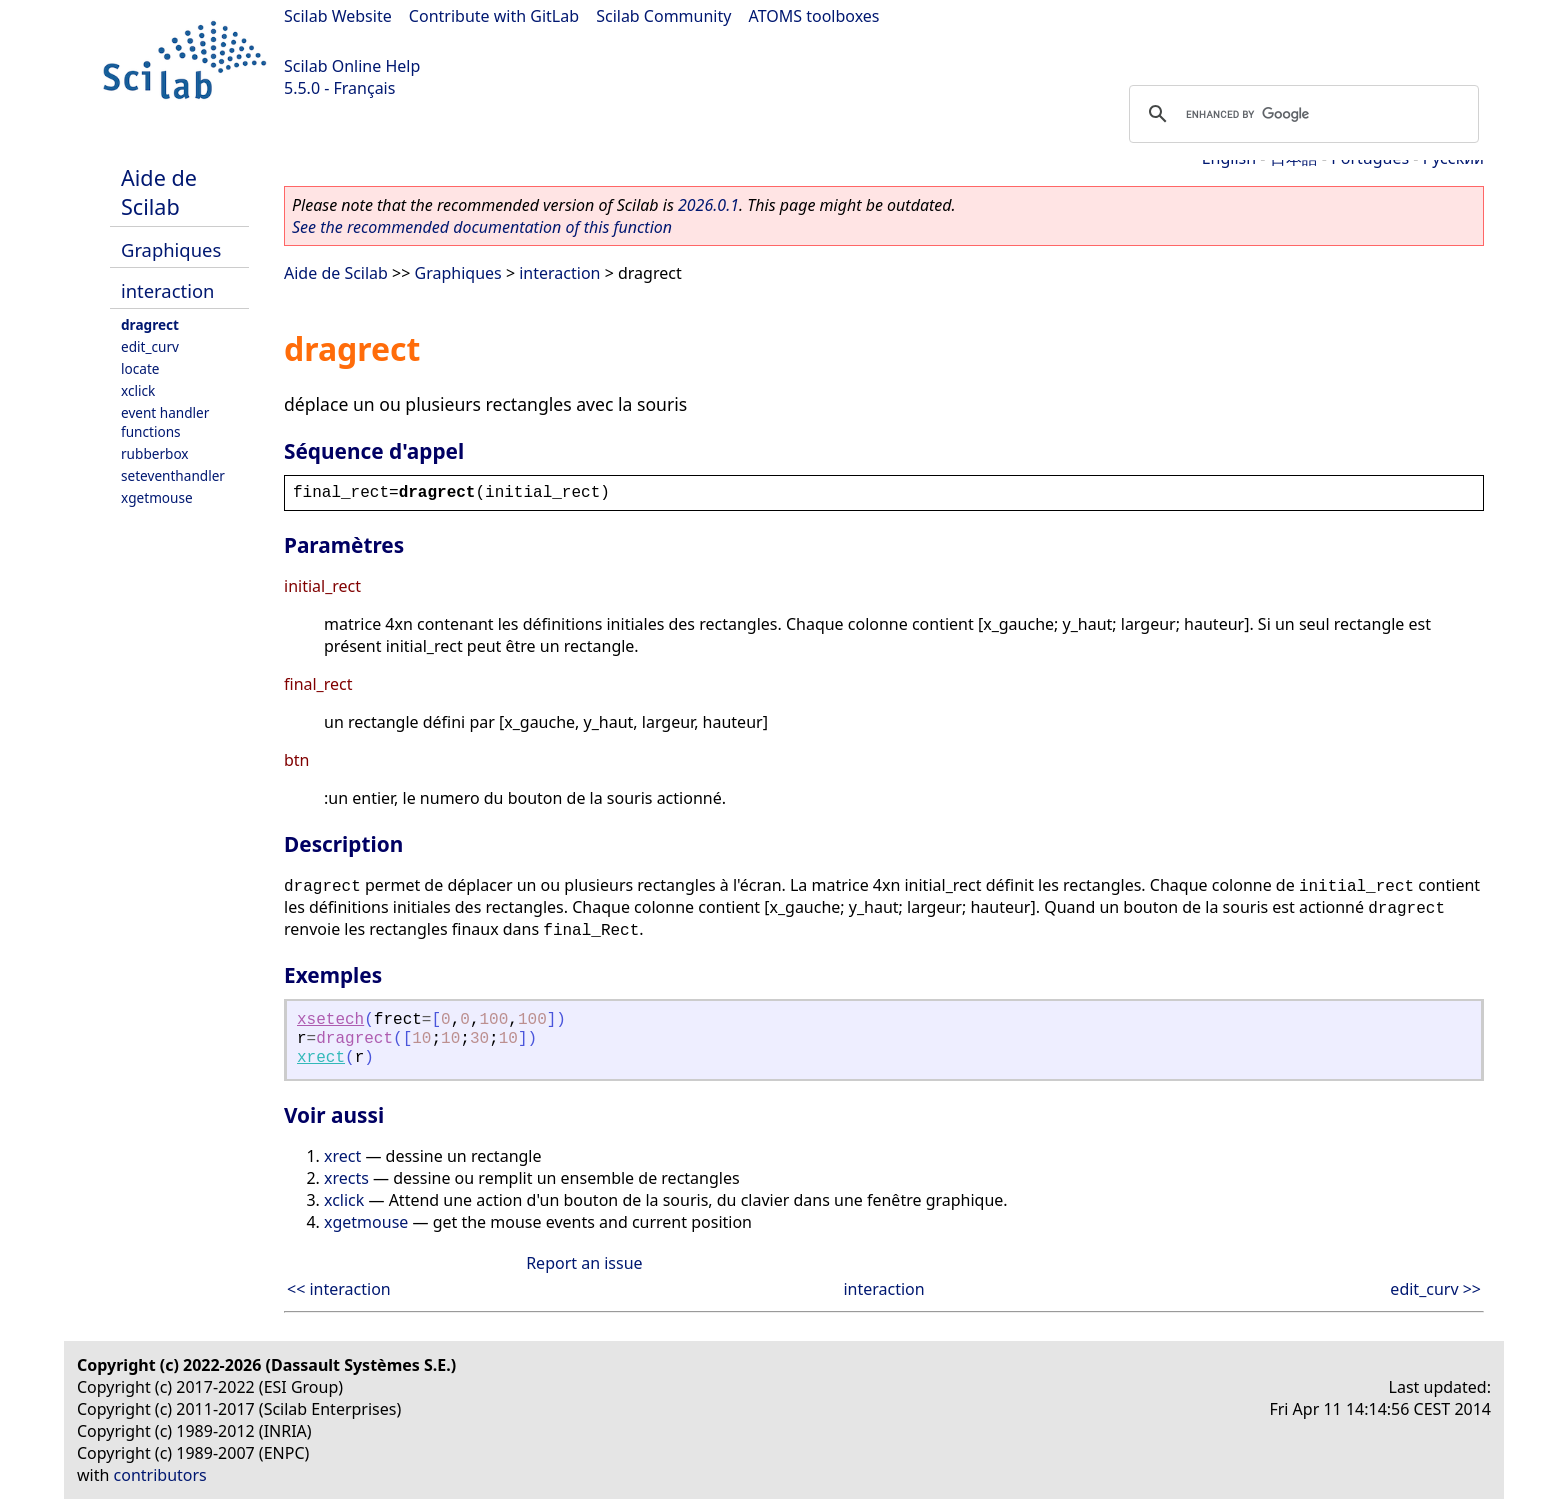 The image size is (1568, 1504). I want to click on Scilab Website, so click(338, 16).